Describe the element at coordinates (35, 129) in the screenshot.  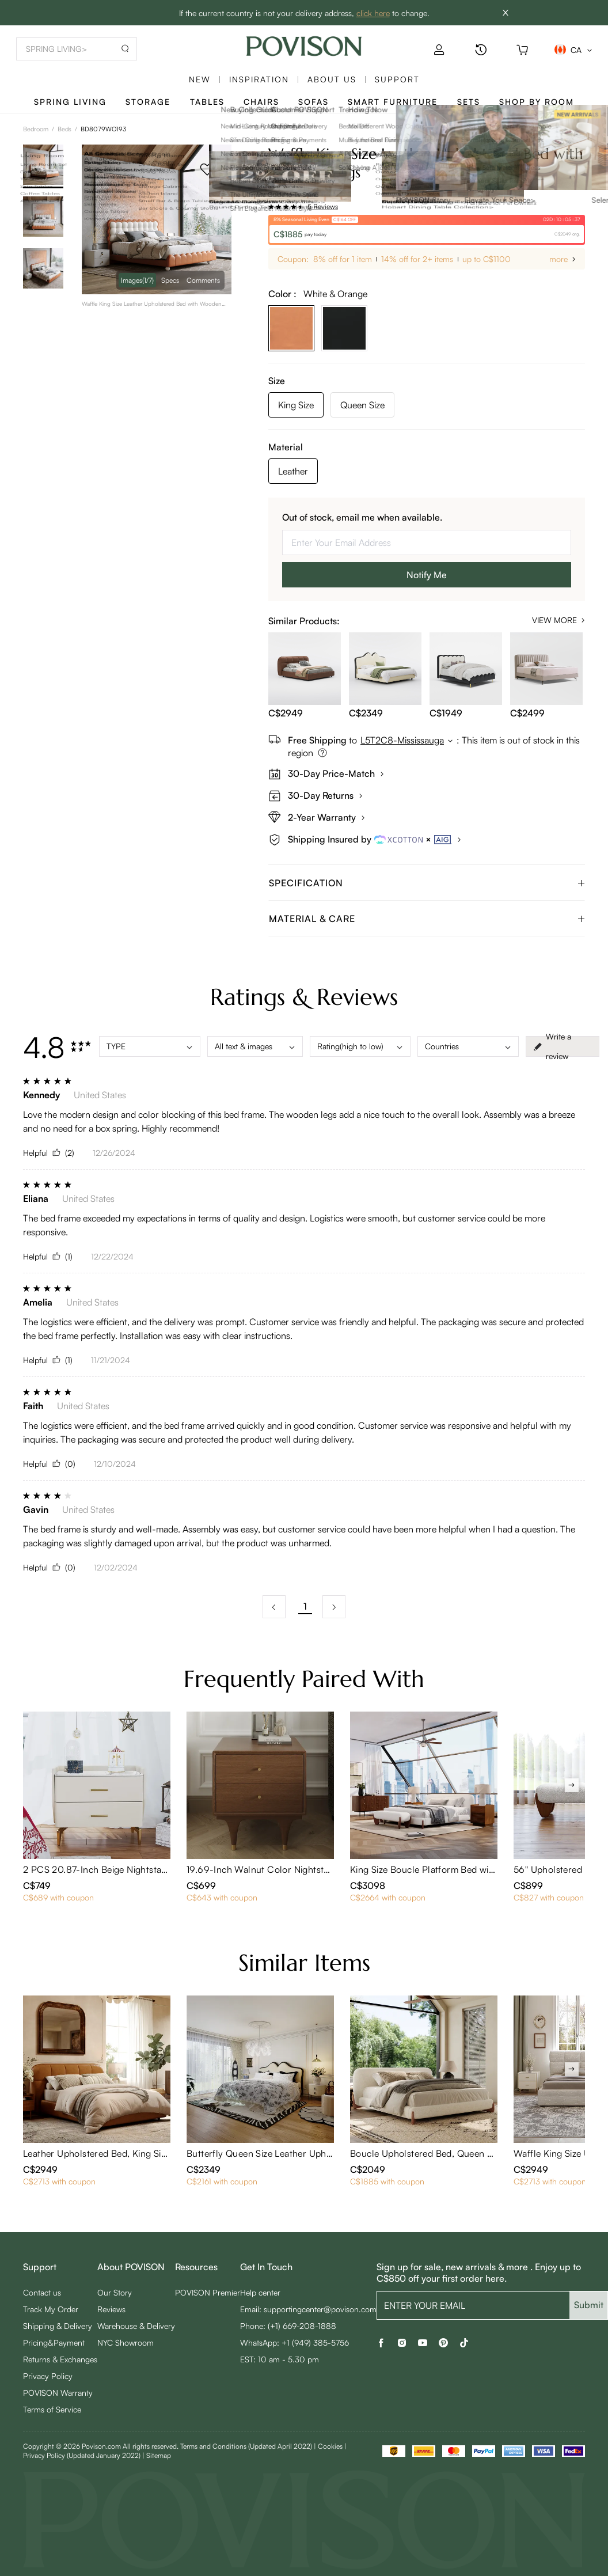
I see `Bedroom [link]` at that location.